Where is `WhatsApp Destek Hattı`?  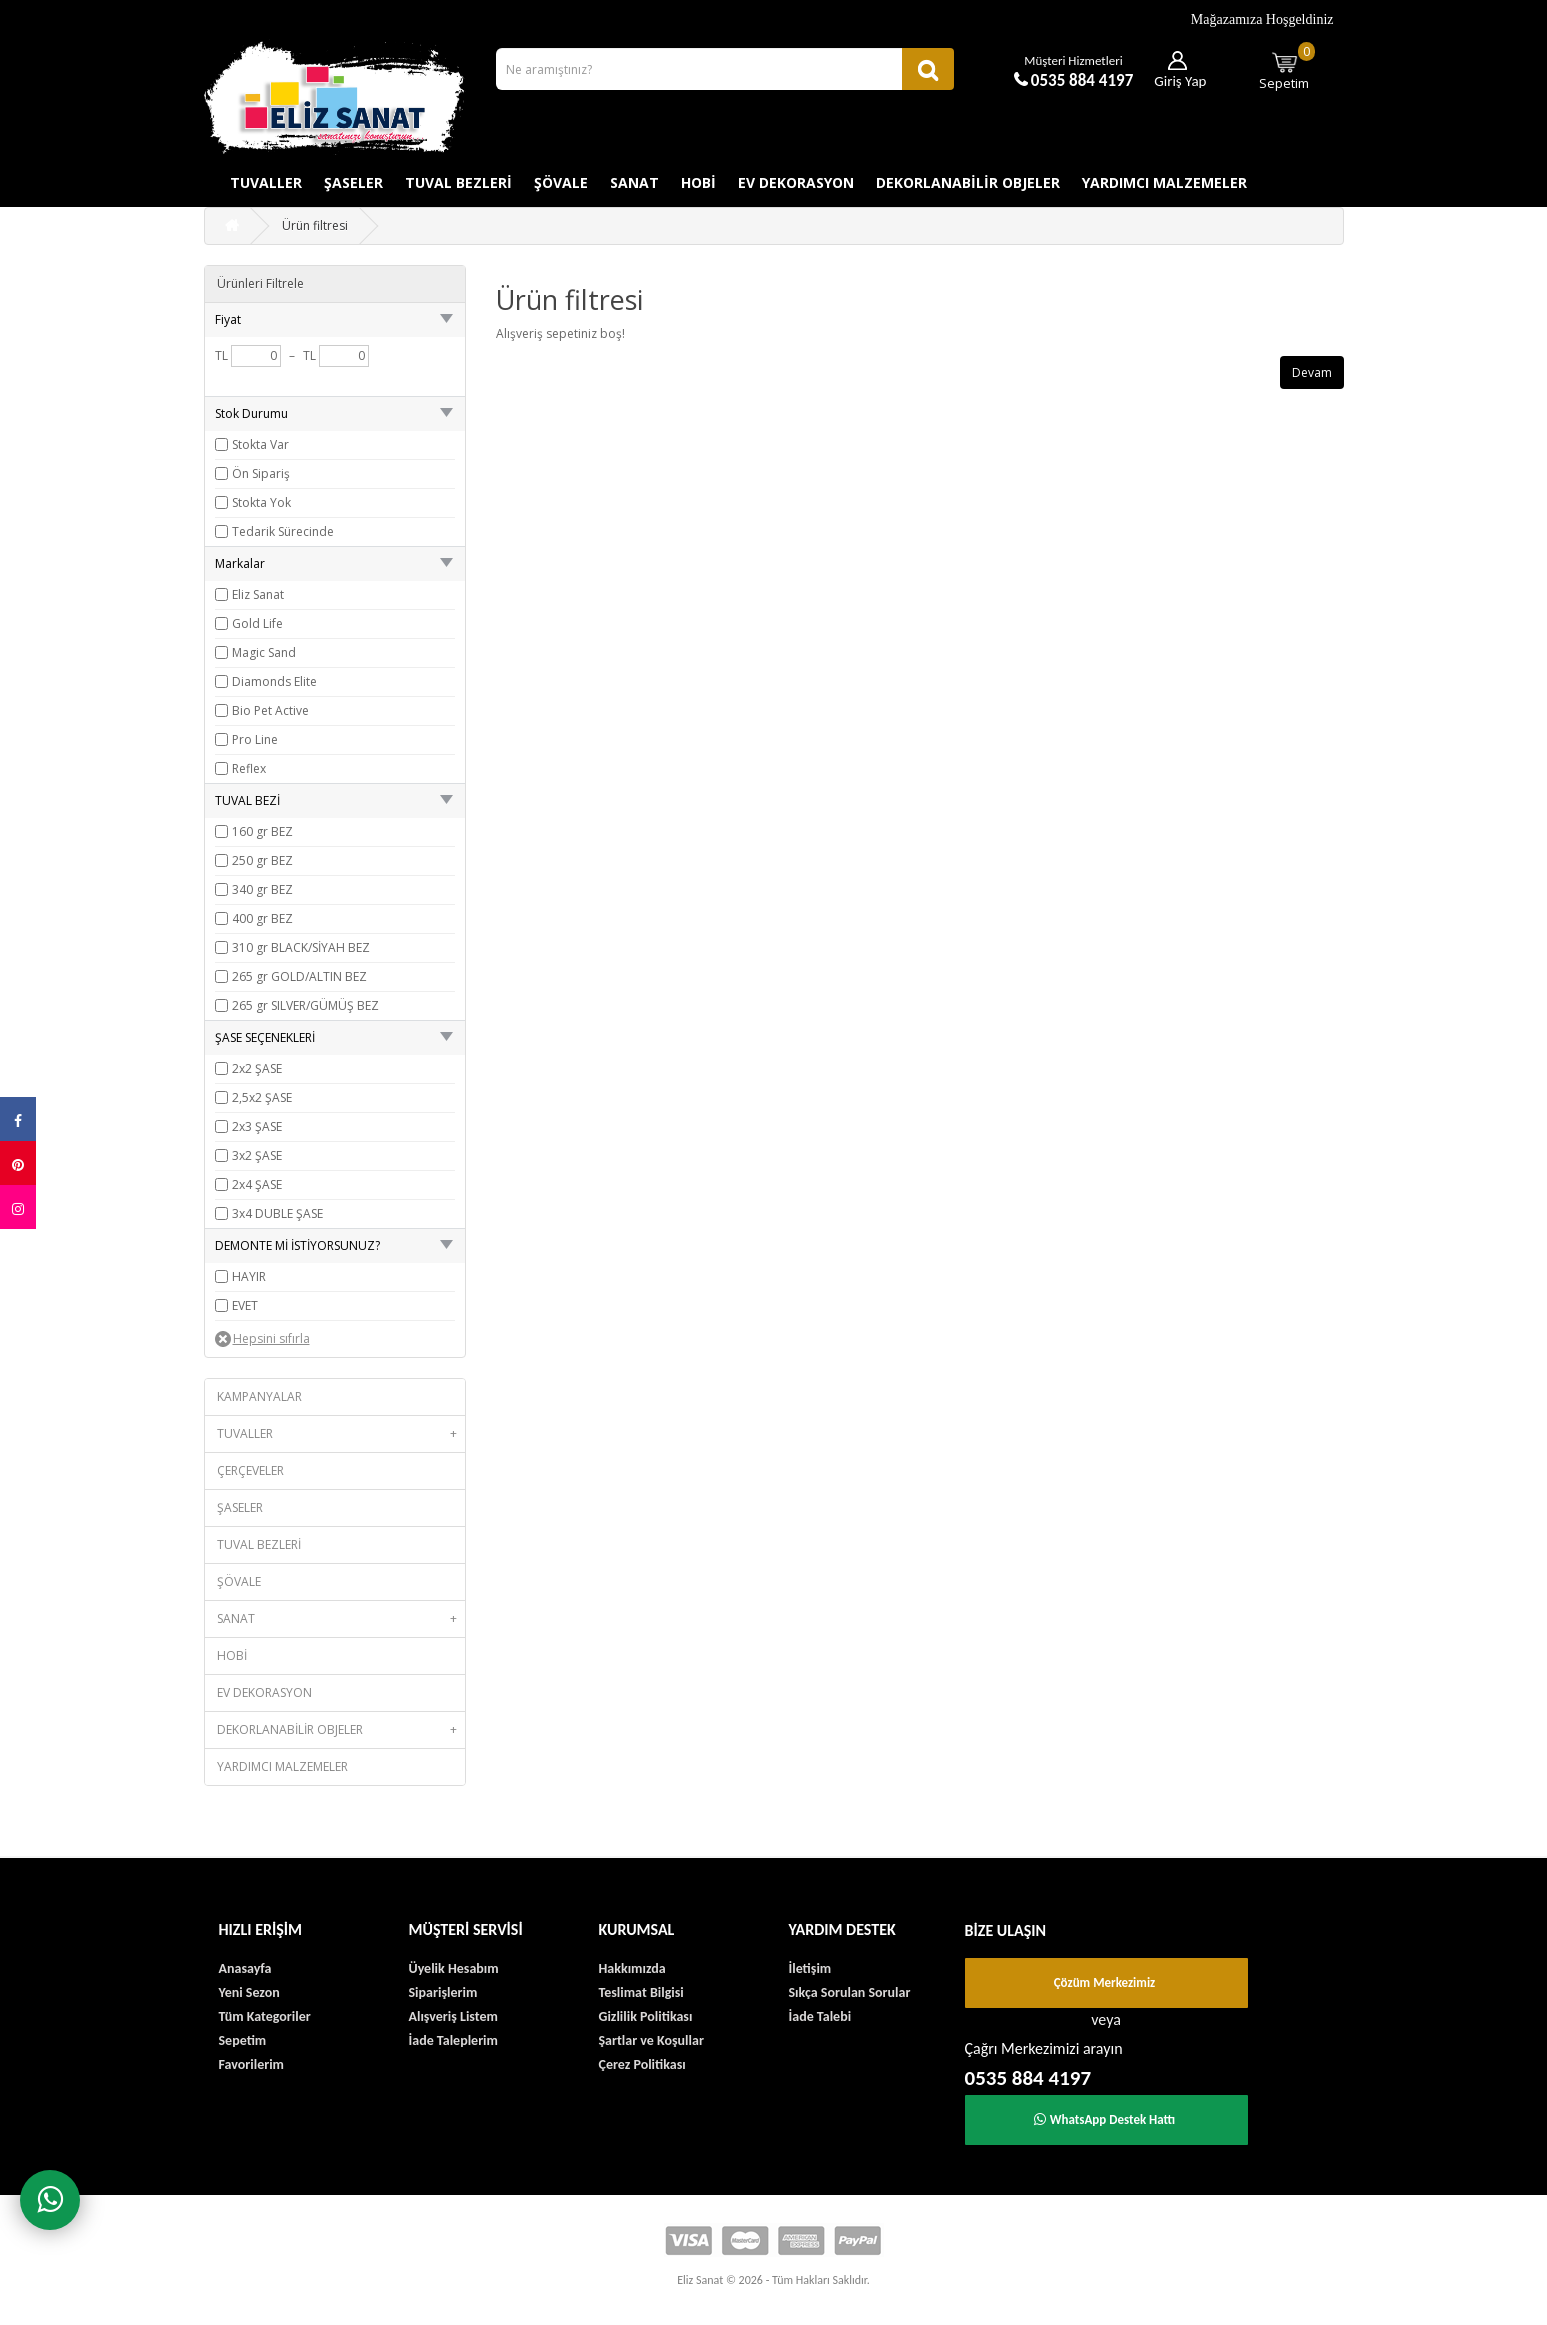 WhatsApp Destek Hattı is located at coordinates (1105, 2119).